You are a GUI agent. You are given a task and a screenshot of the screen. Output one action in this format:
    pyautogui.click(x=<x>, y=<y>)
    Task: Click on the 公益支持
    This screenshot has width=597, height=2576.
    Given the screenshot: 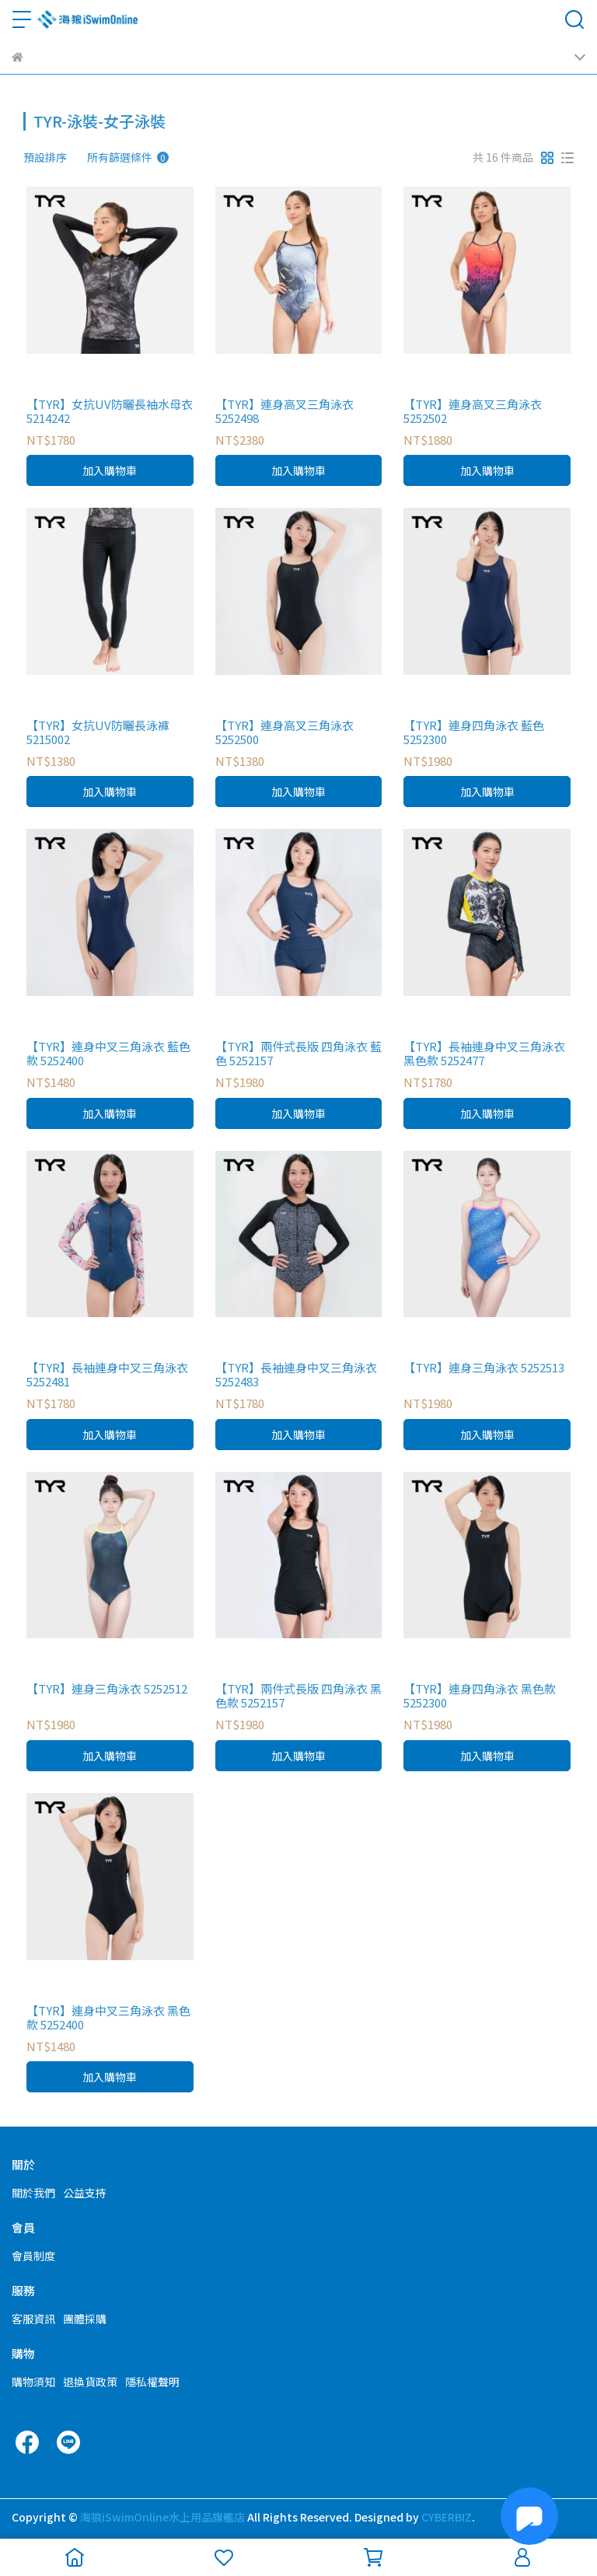 What is the action you would take?
    pyautogui.click(x=84, y=2192)
    